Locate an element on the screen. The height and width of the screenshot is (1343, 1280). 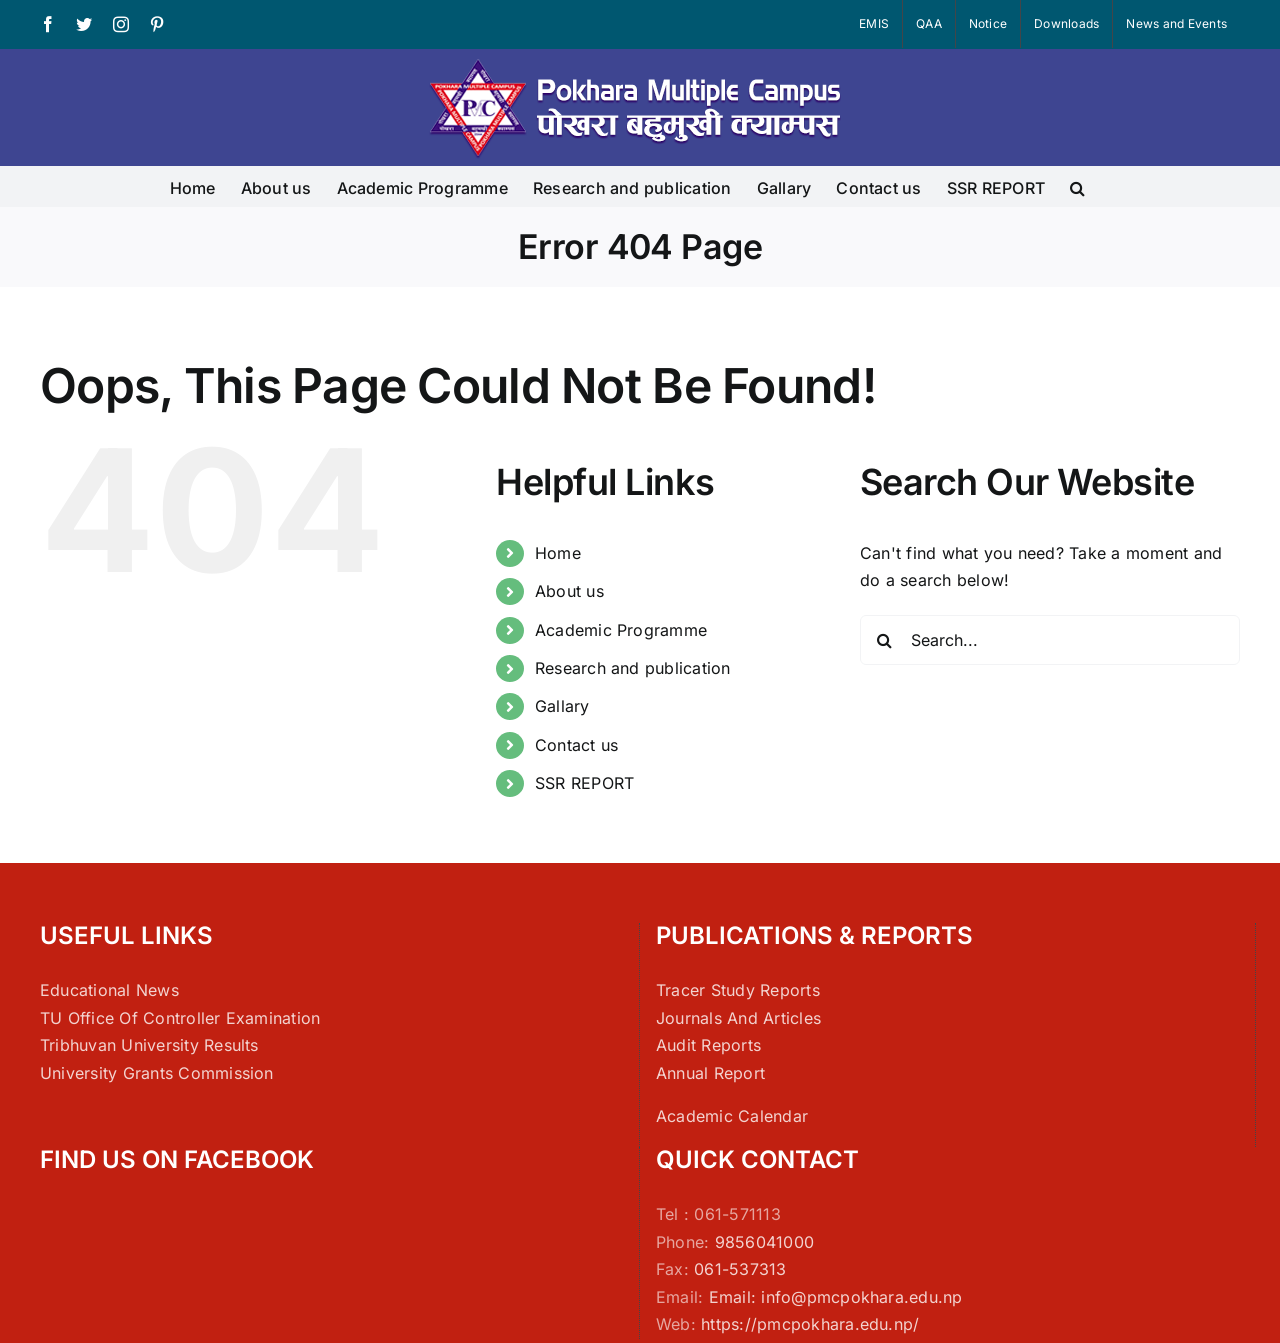
Educational News is located at coordinates (109, 990).